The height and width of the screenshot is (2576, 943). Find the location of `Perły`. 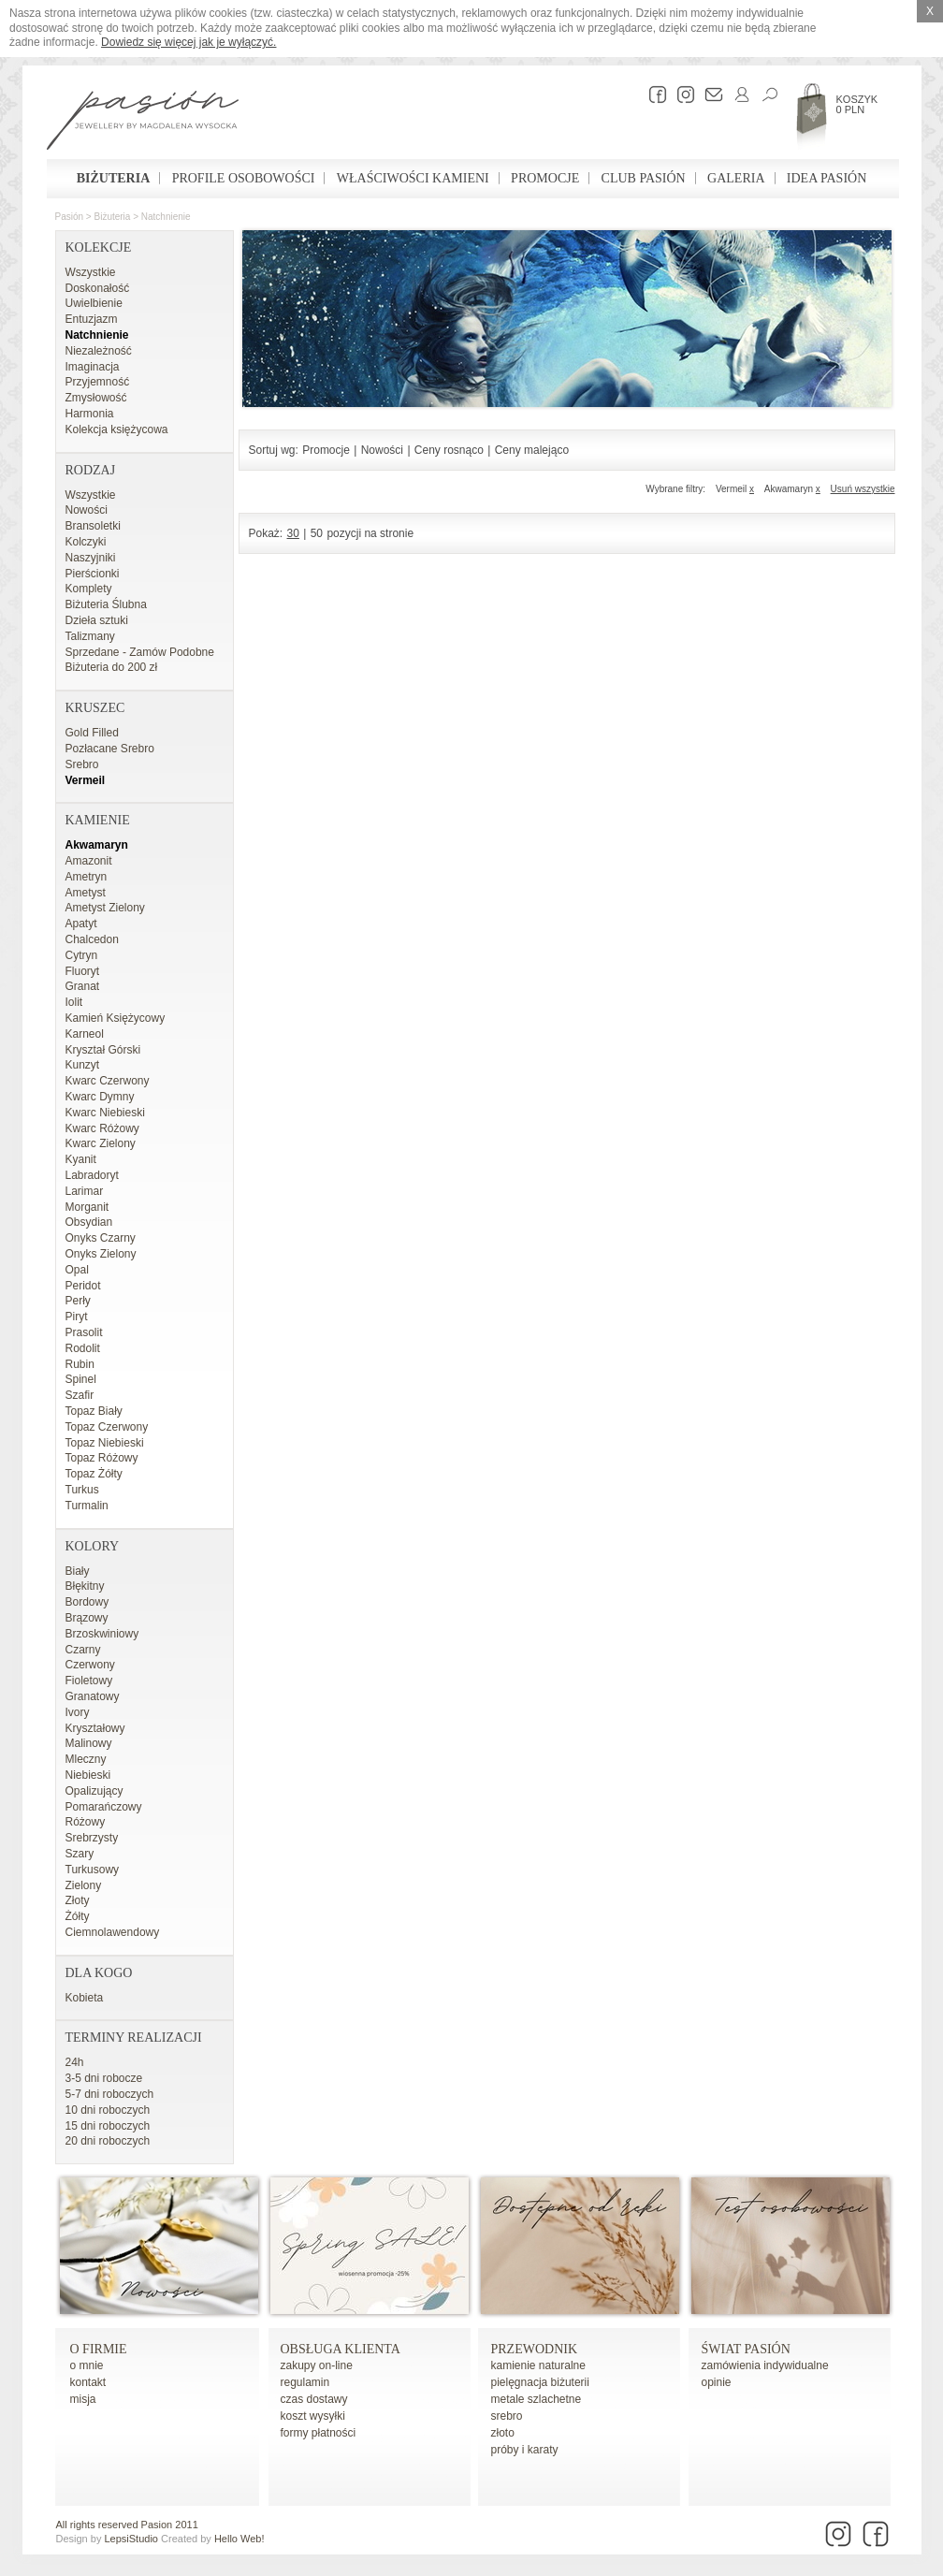

Perły is located at coordinates (78, 1300).